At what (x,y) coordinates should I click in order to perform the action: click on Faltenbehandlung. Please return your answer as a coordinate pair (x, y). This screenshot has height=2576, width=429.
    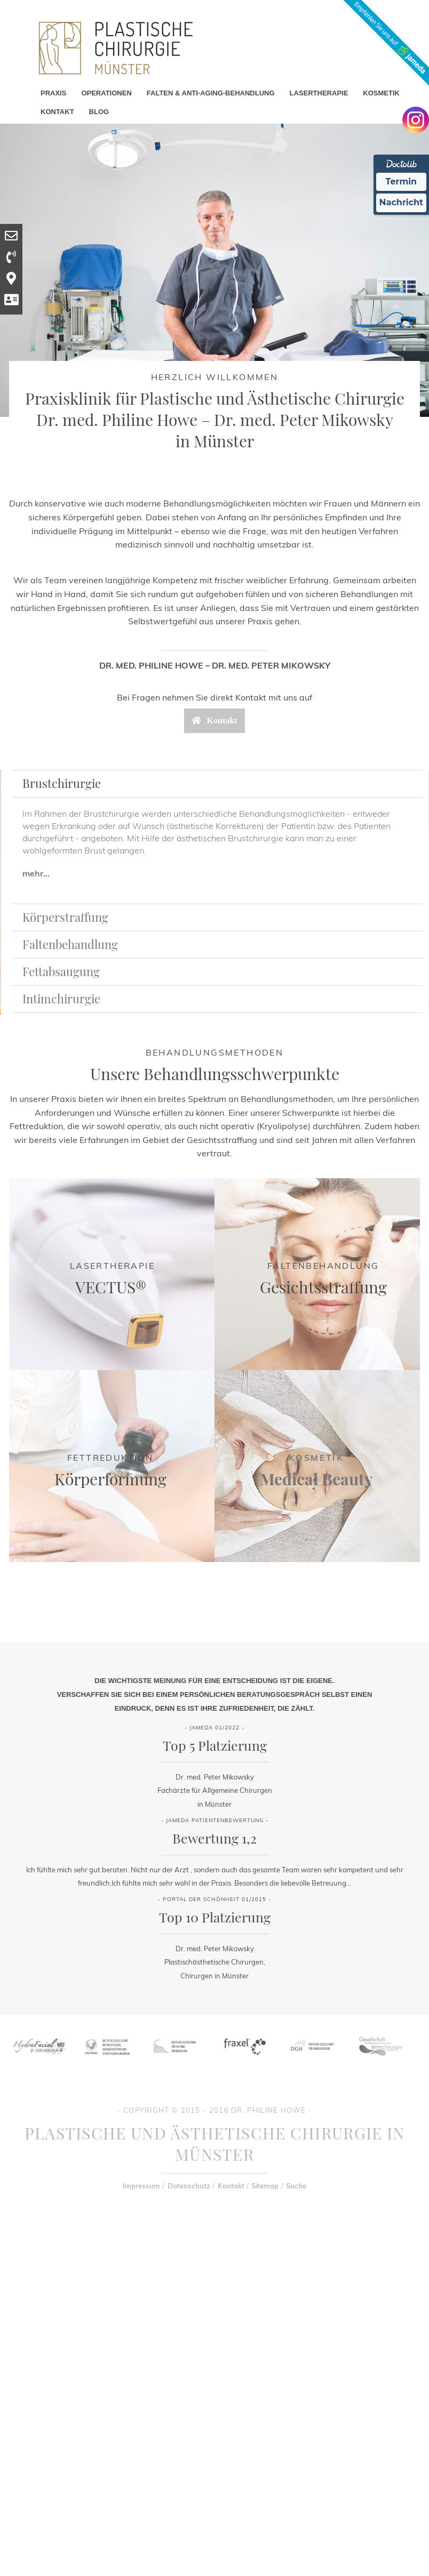
    Looking at the image, I should click on (70, 944).